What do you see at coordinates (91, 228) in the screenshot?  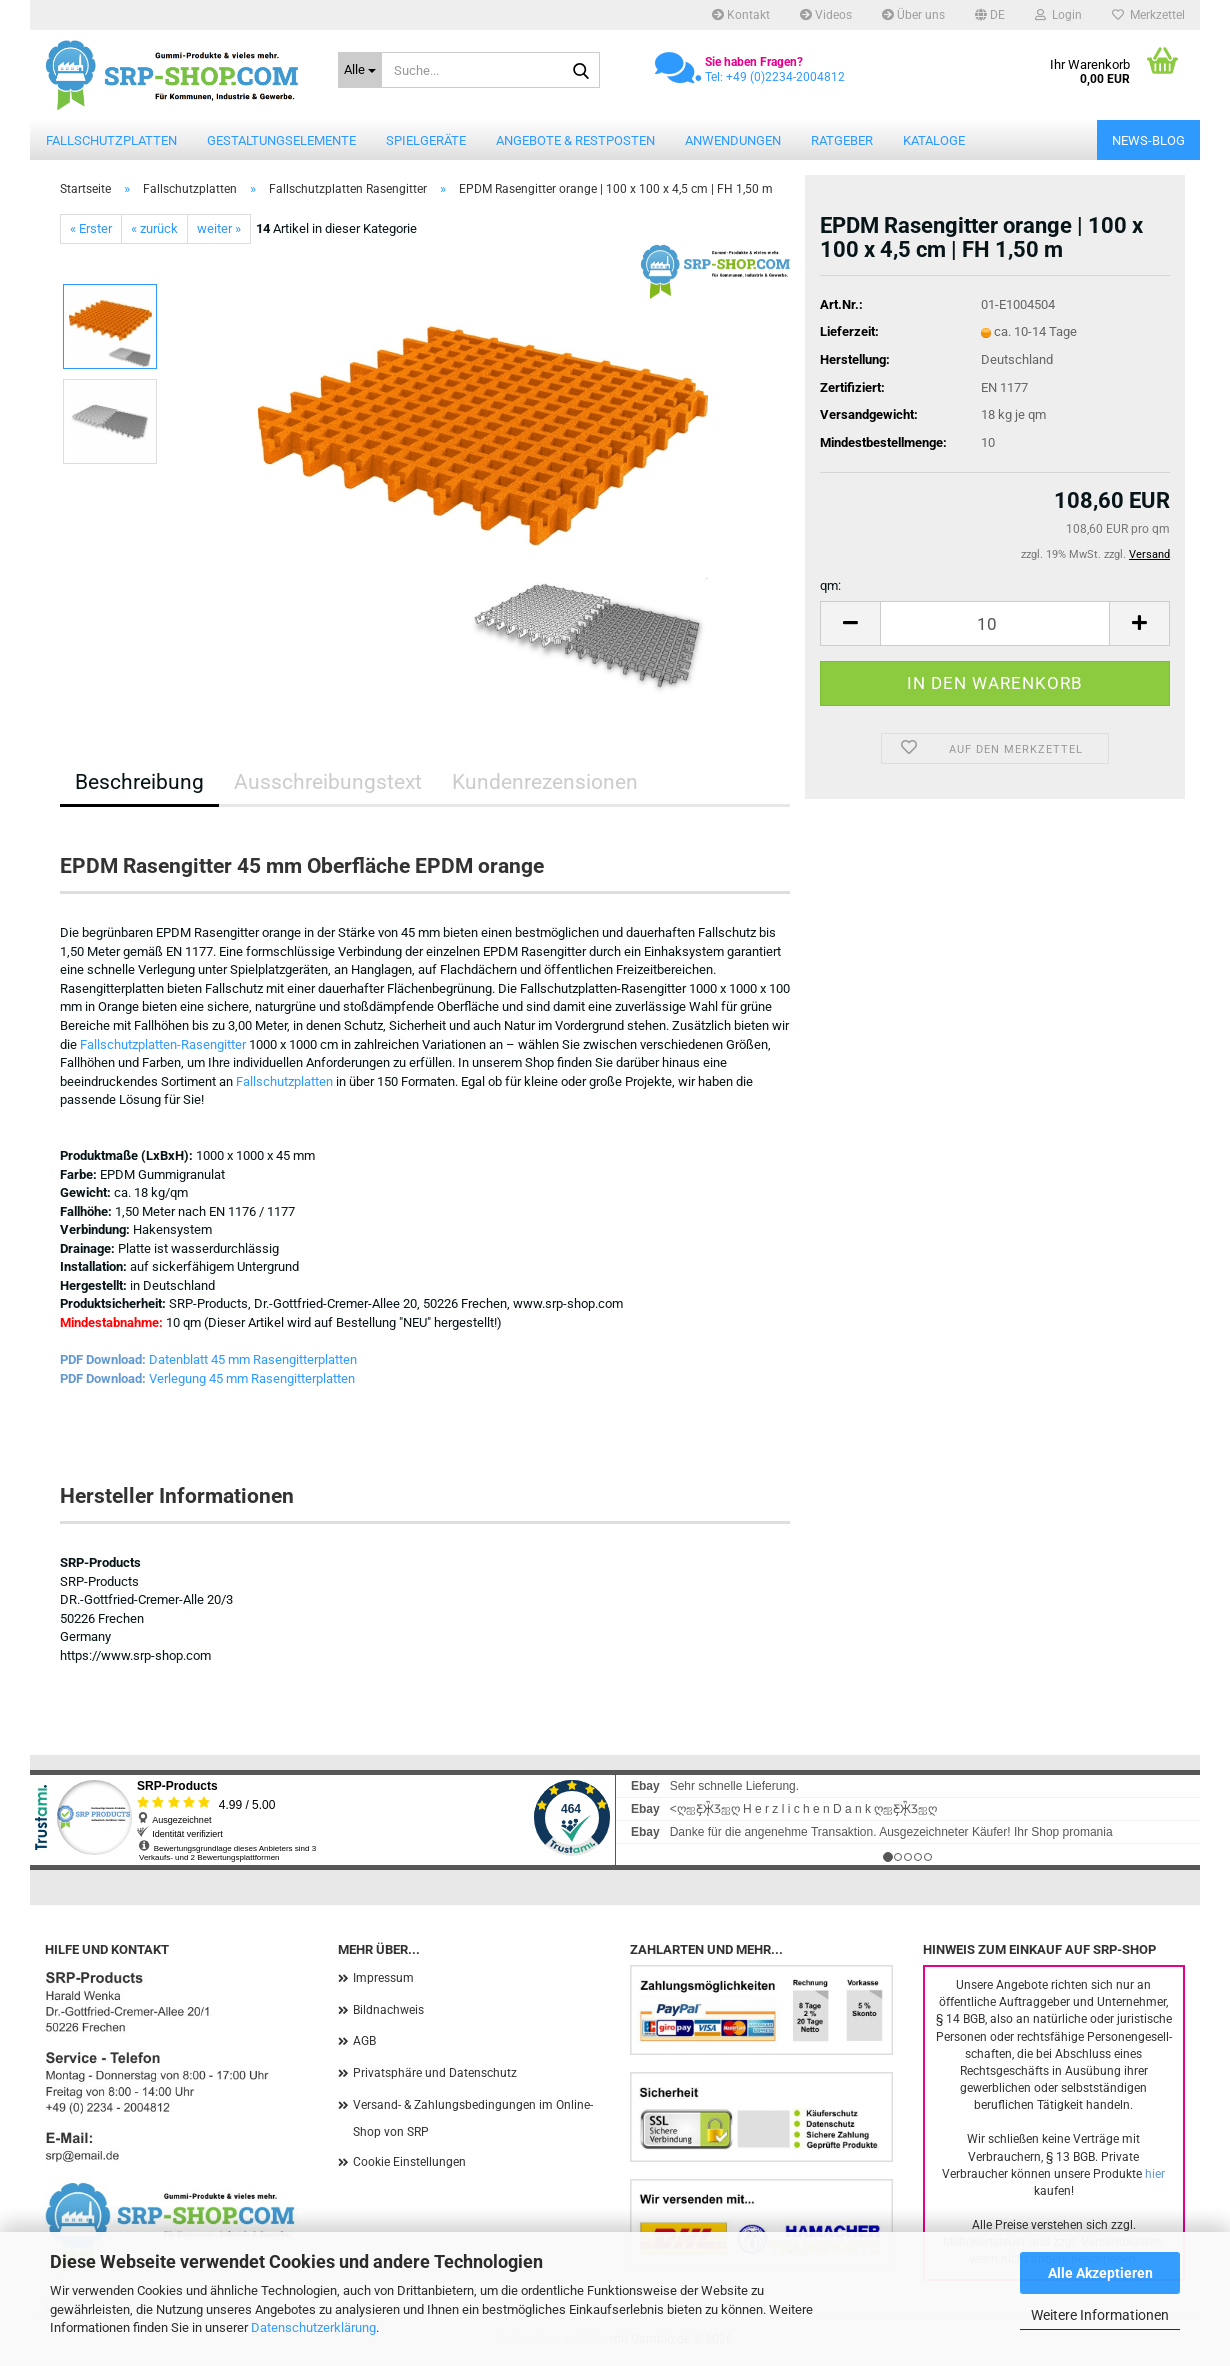 I see `« Erster` at bounding box center [91, 228].